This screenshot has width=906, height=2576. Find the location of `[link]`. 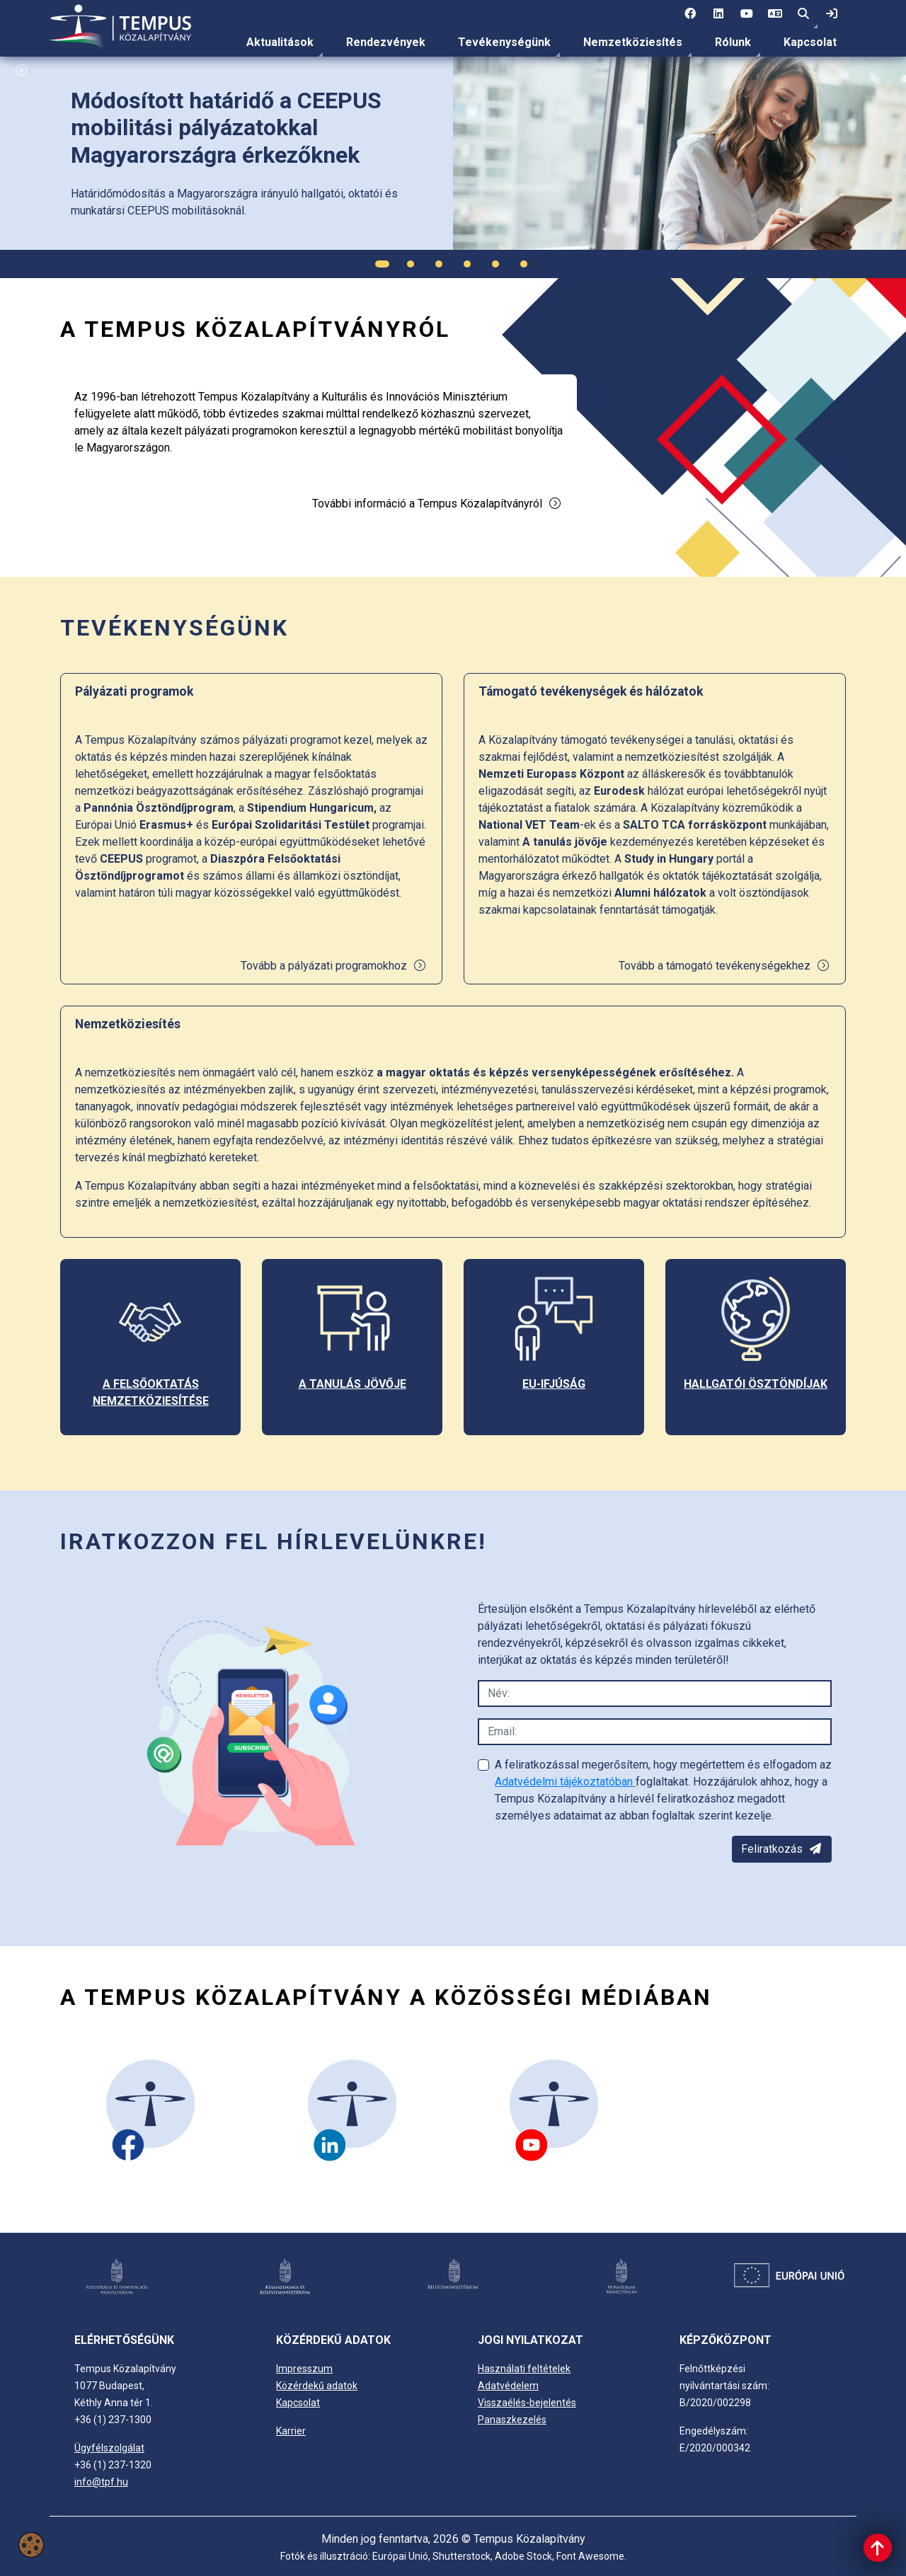

[link] is located at coordinates (832, 14).